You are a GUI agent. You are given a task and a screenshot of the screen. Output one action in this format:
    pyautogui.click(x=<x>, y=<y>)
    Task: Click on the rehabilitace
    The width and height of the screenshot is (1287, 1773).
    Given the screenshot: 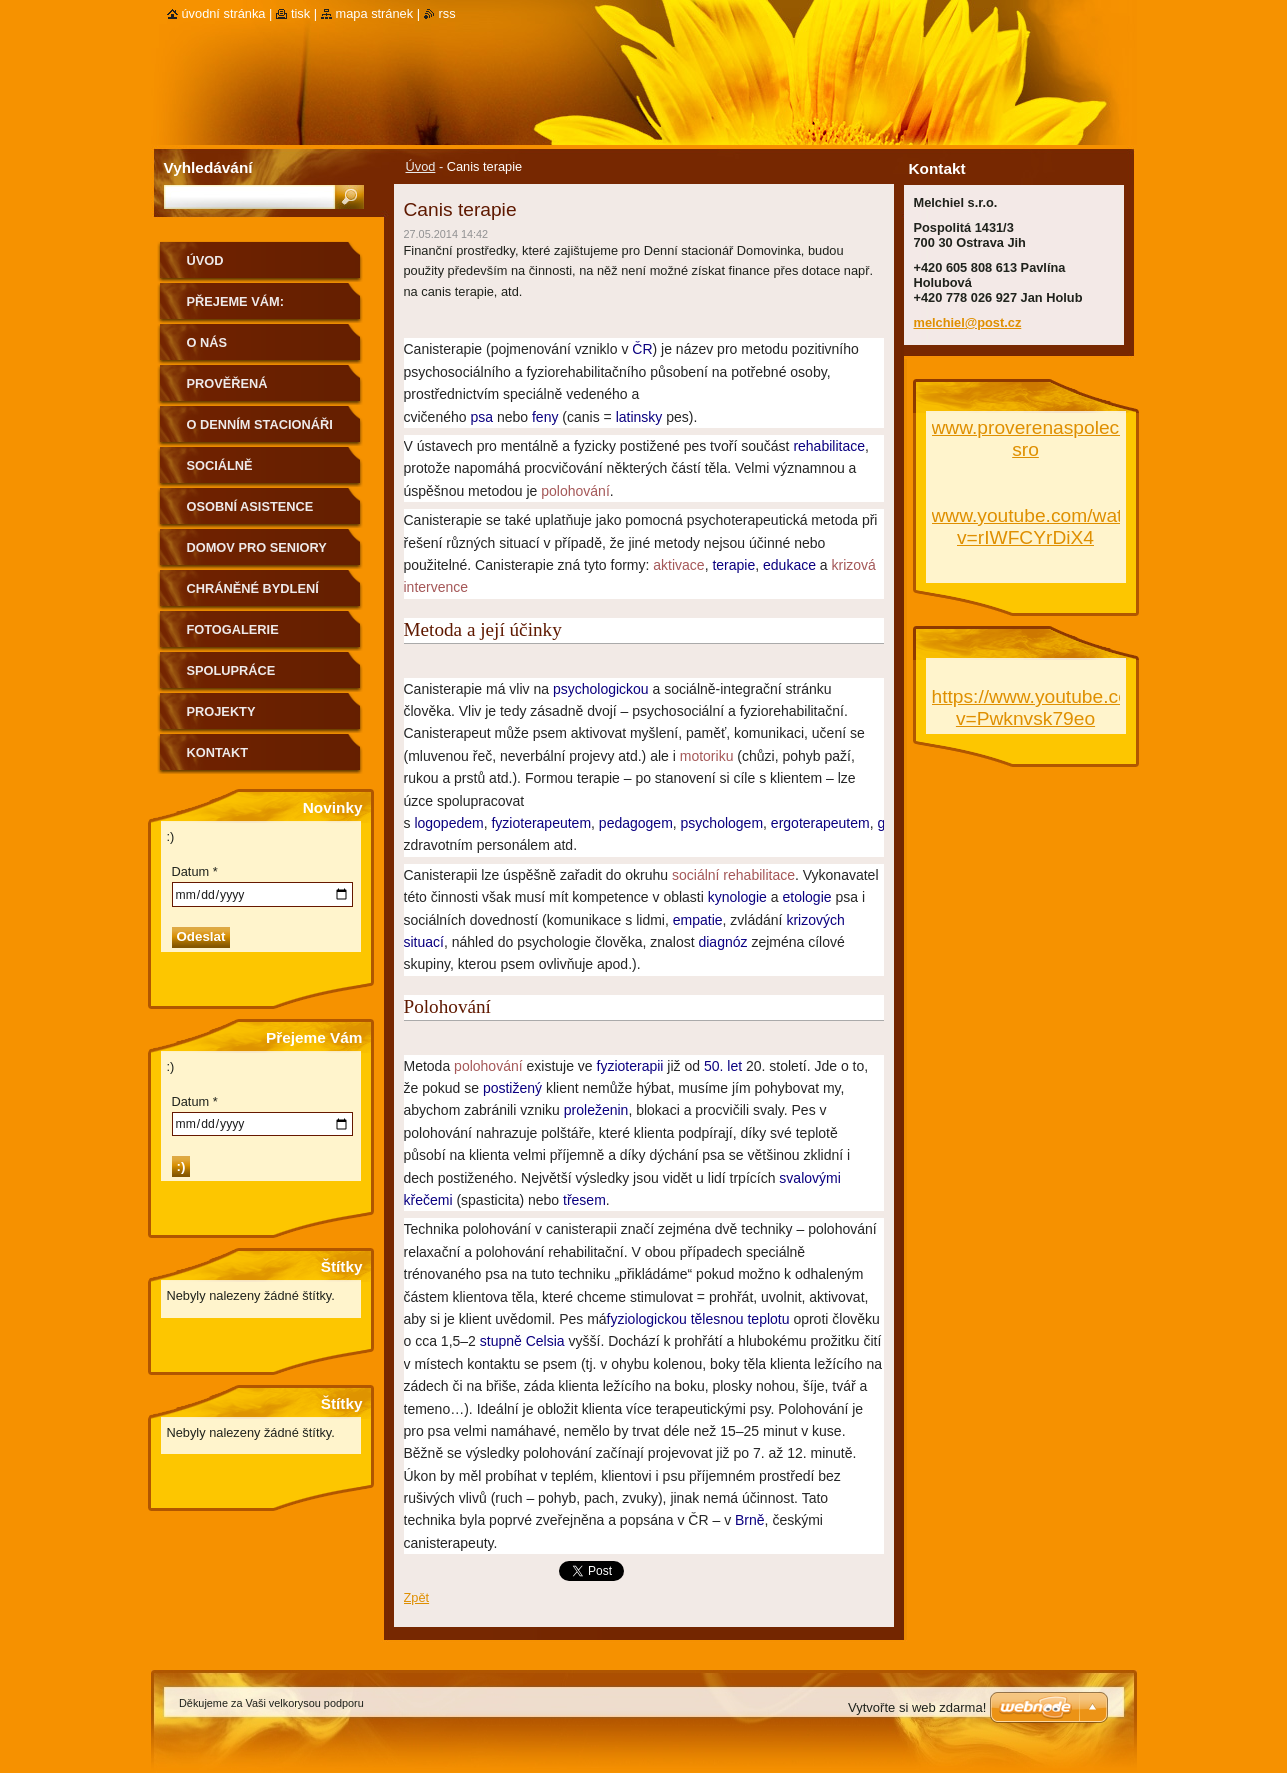 What is the action you would take?
    pyautogui.click(x=829, y=446)
    